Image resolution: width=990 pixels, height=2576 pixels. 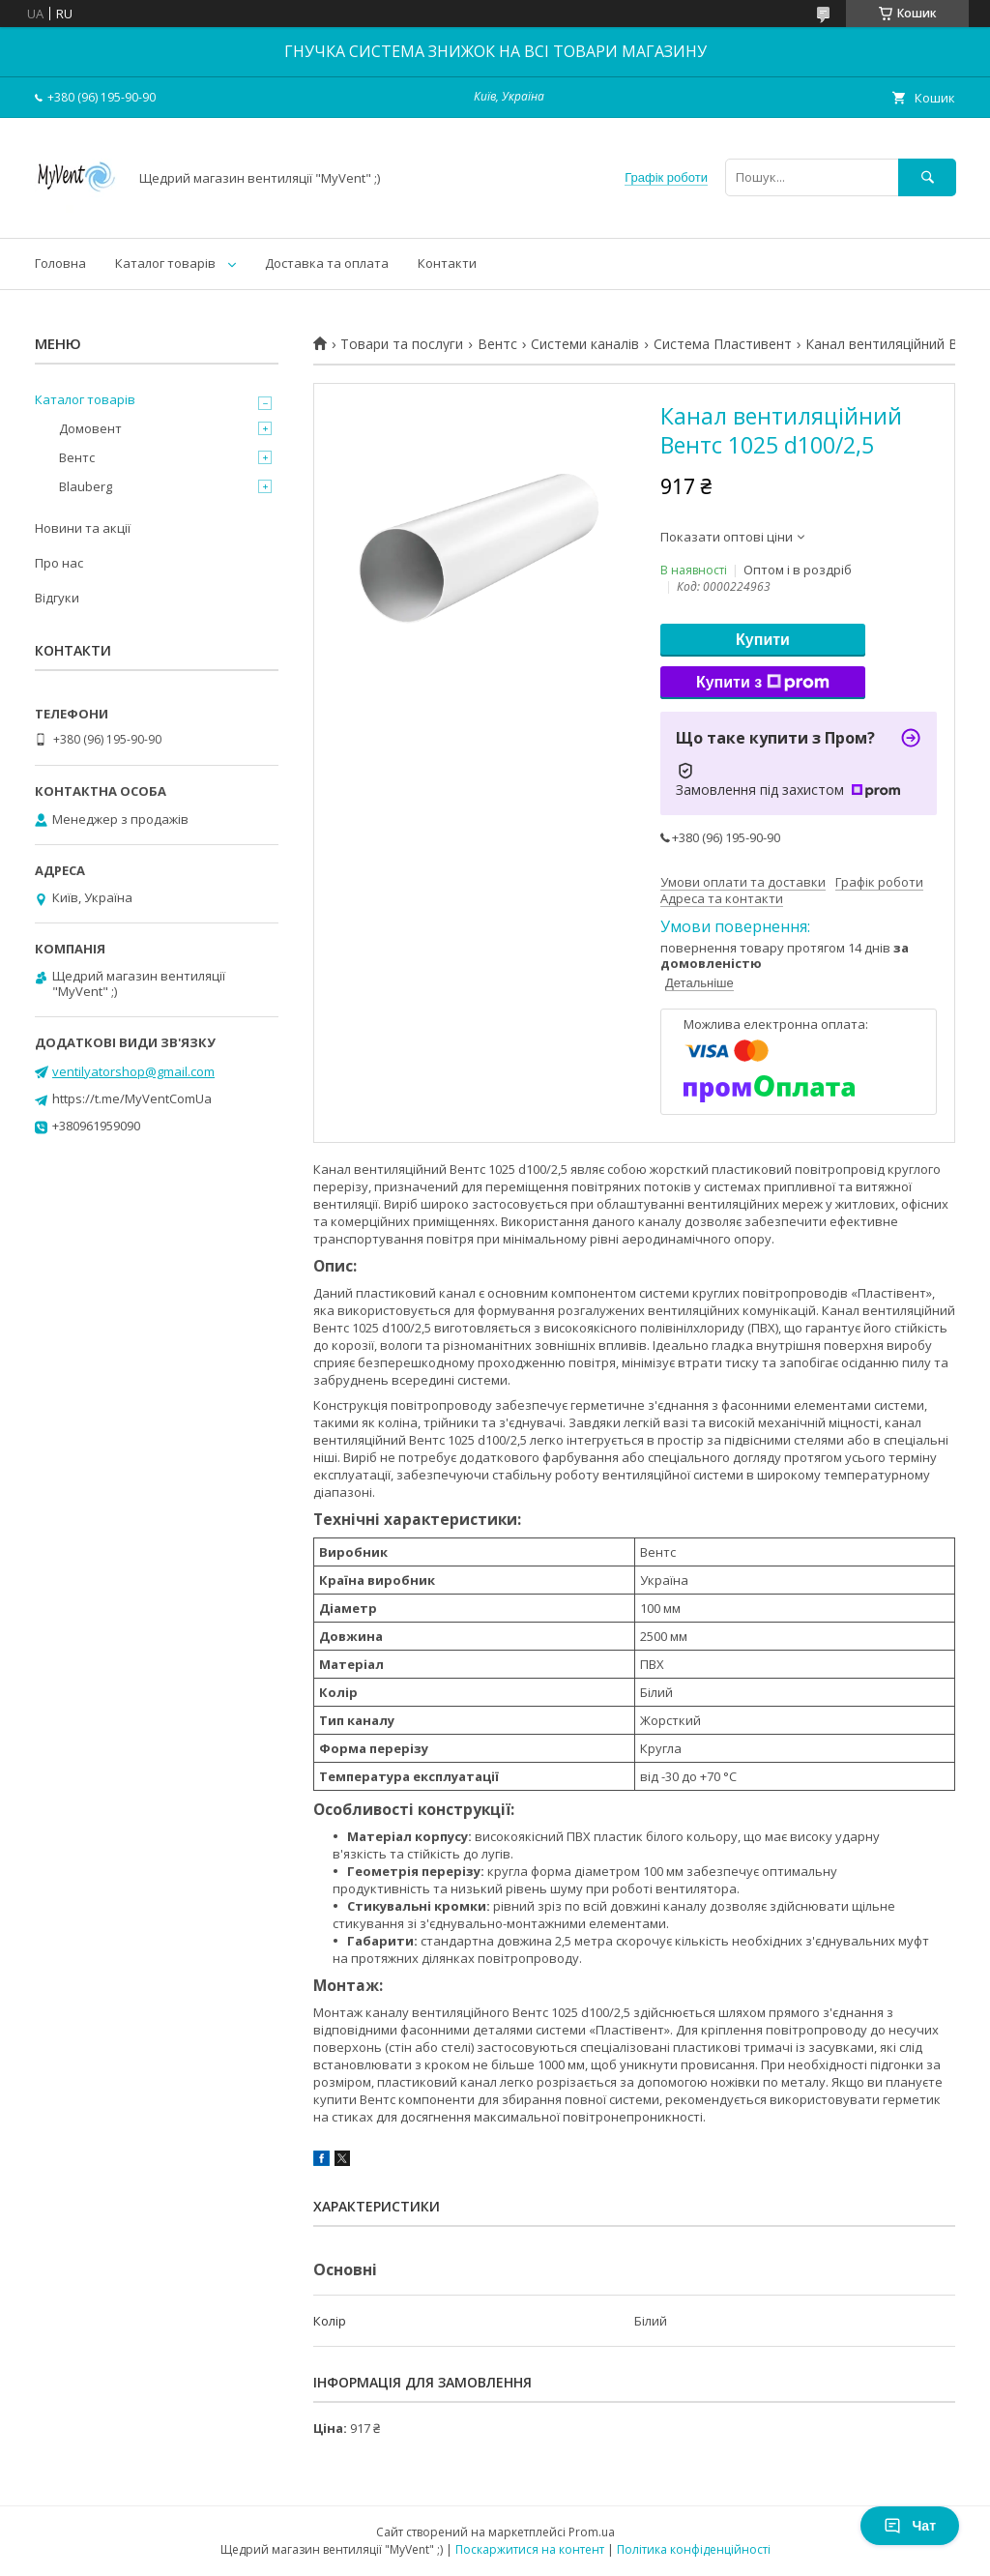 What do you see at coordinates (327, 263) in the screenshot?
I see `Доставка та оплата` at bounding box center [327, 263].